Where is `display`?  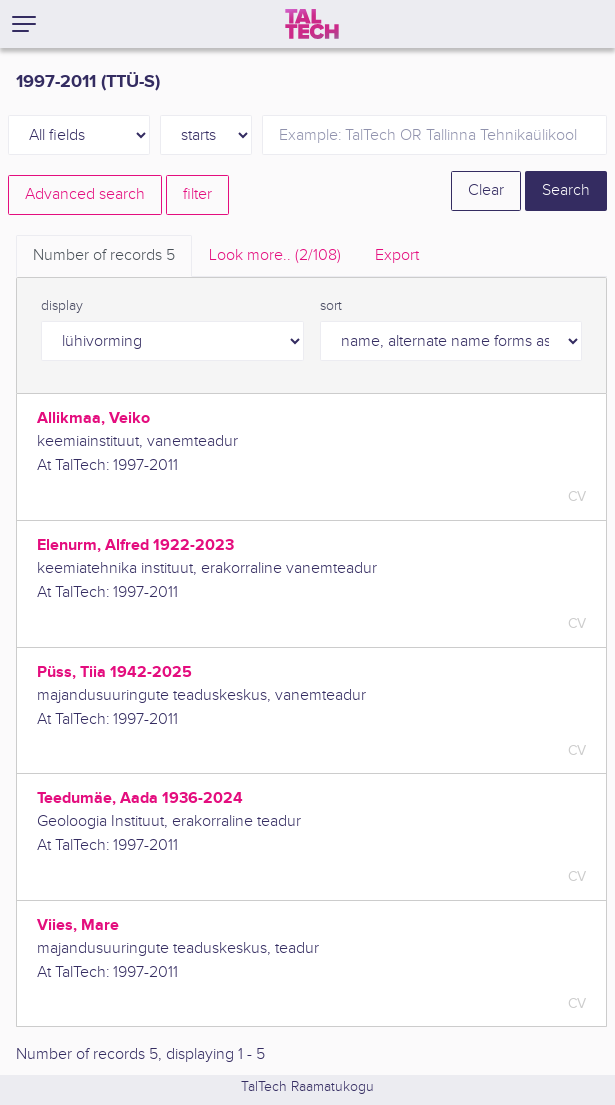 display is located at coordinates (62, 306).